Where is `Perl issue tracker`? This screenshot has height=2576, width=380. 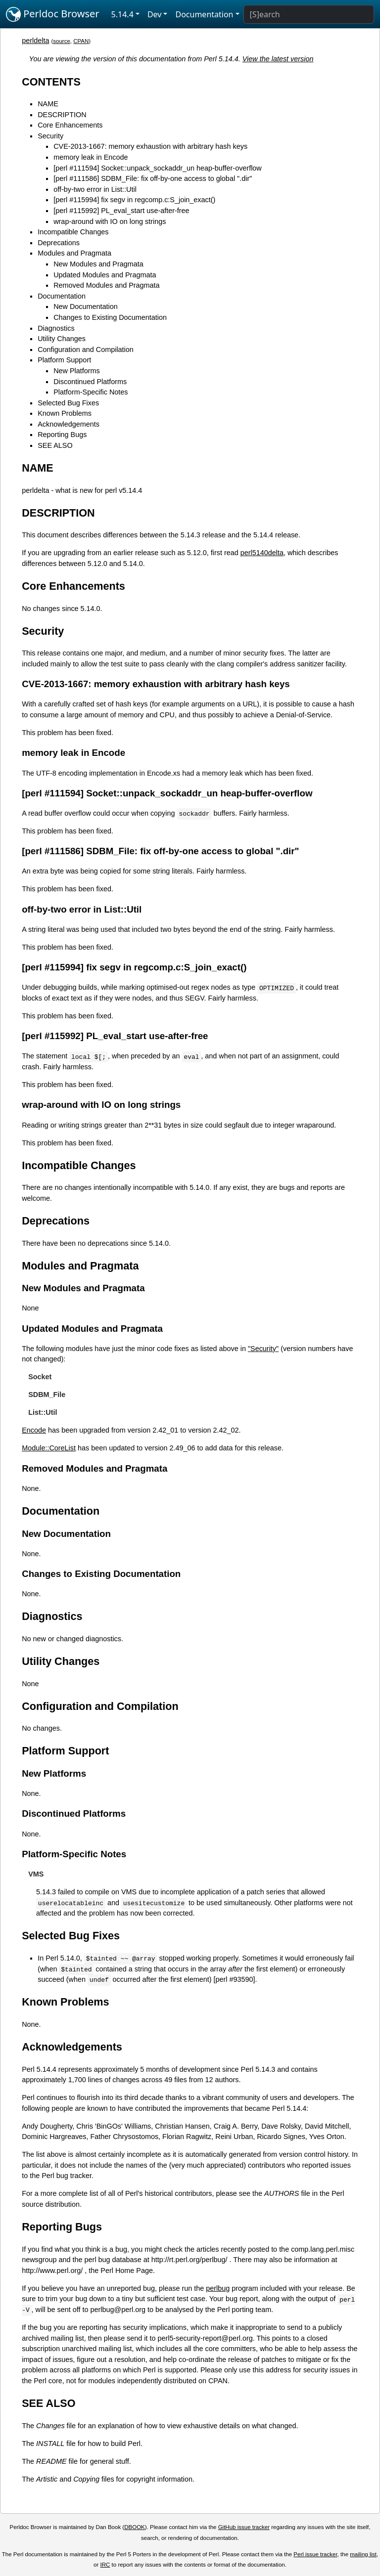 Perl issue tracker is located at coordinates (315, 2554).